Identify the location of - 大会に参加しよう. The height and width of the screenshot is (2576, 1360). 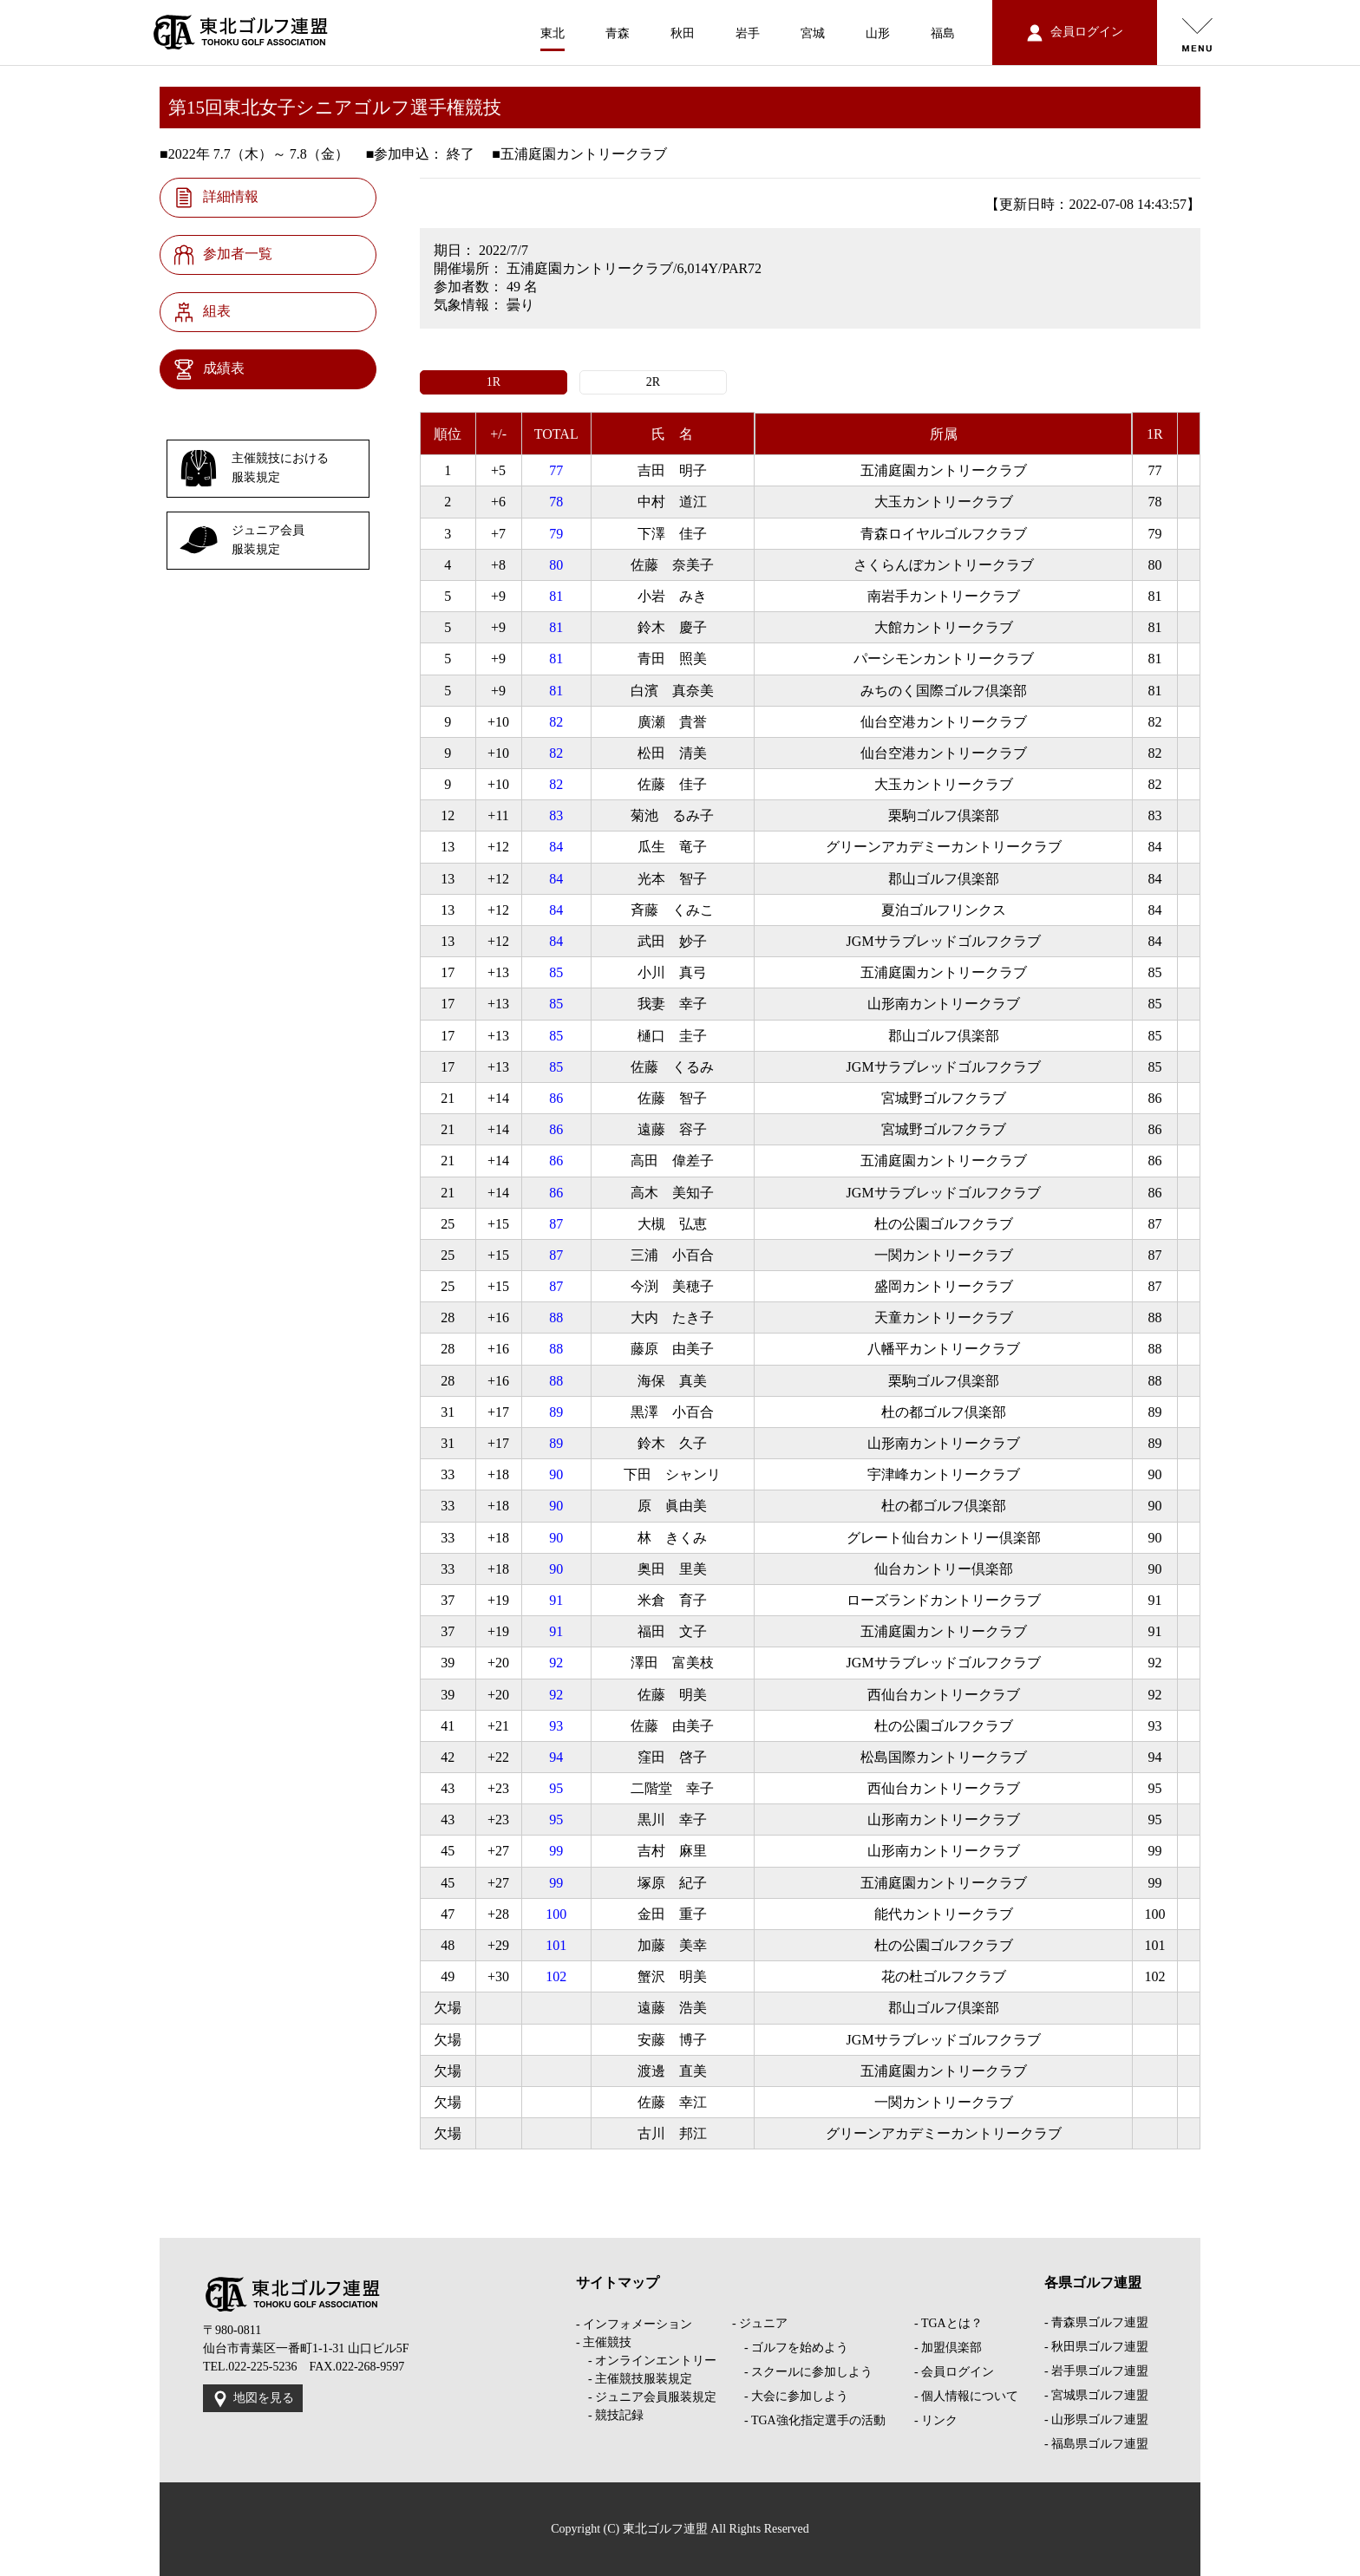
(790, 2396).